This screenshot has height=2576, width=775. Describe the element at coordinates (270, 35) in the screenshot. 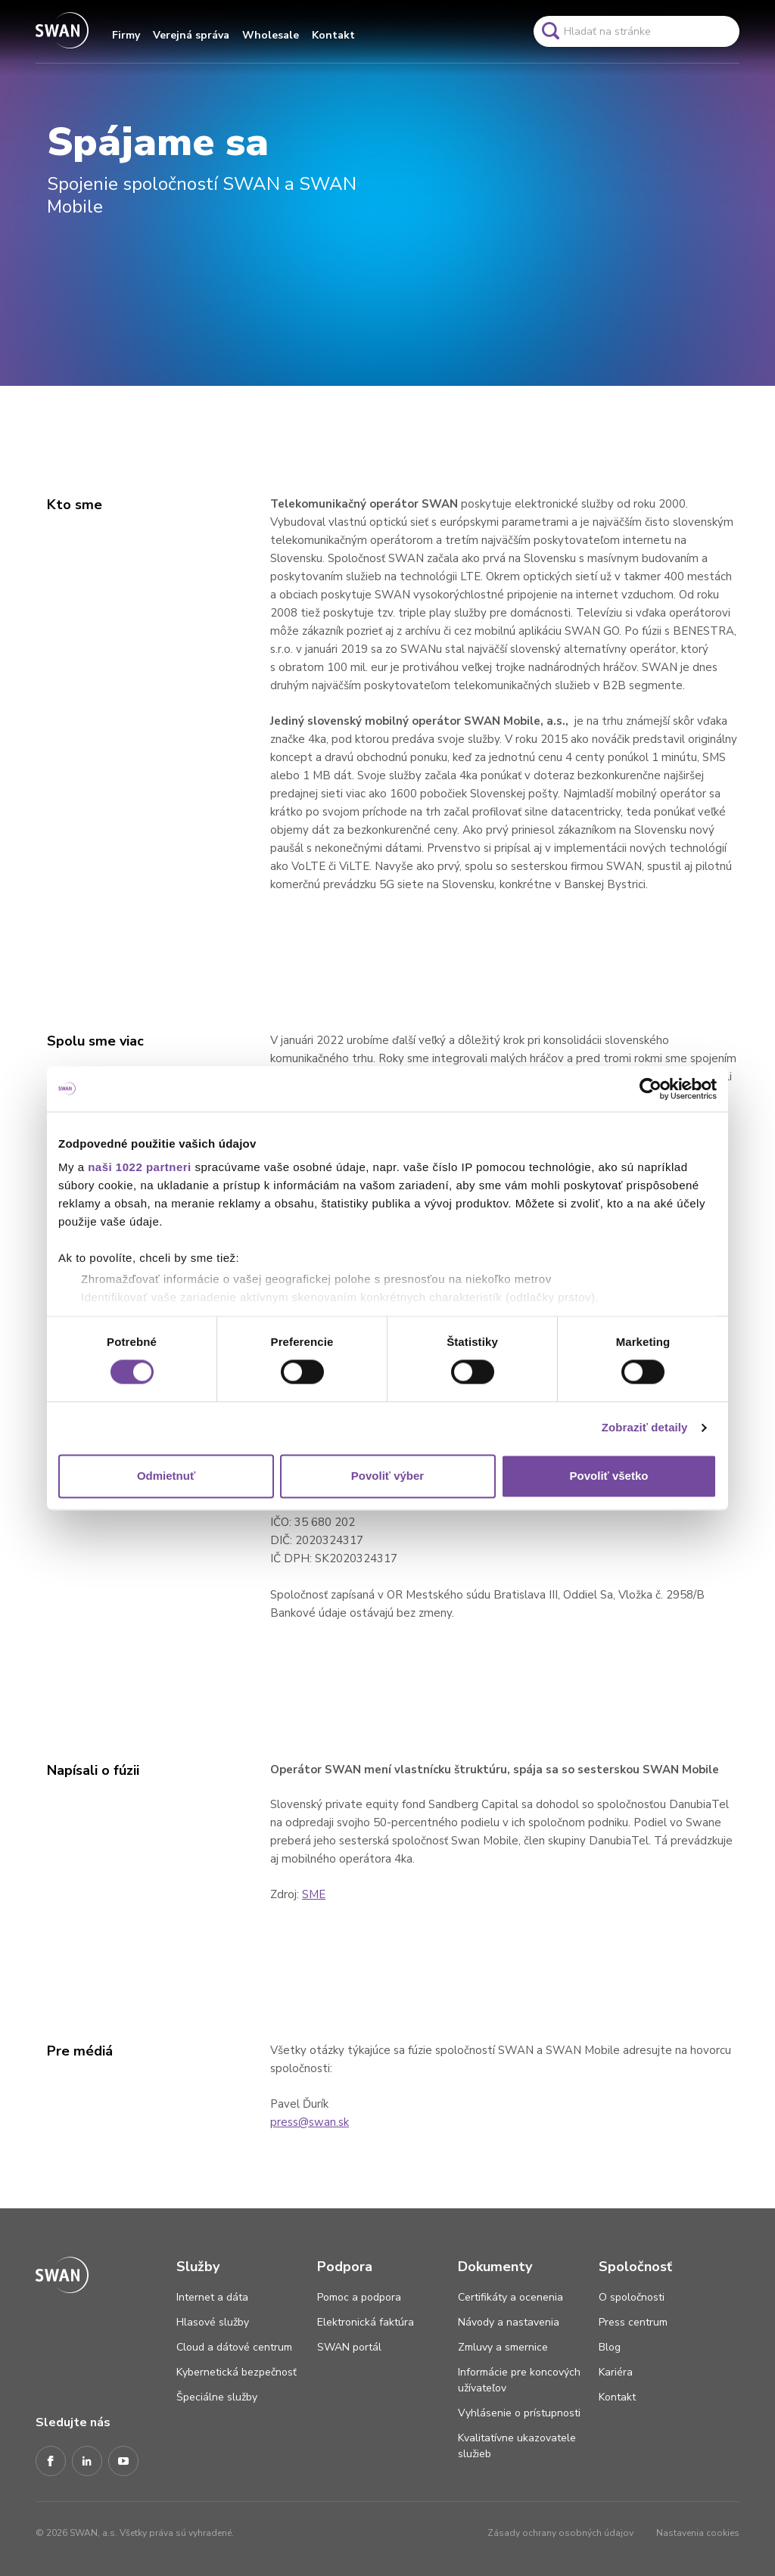

I see `Wholesale` at that location.